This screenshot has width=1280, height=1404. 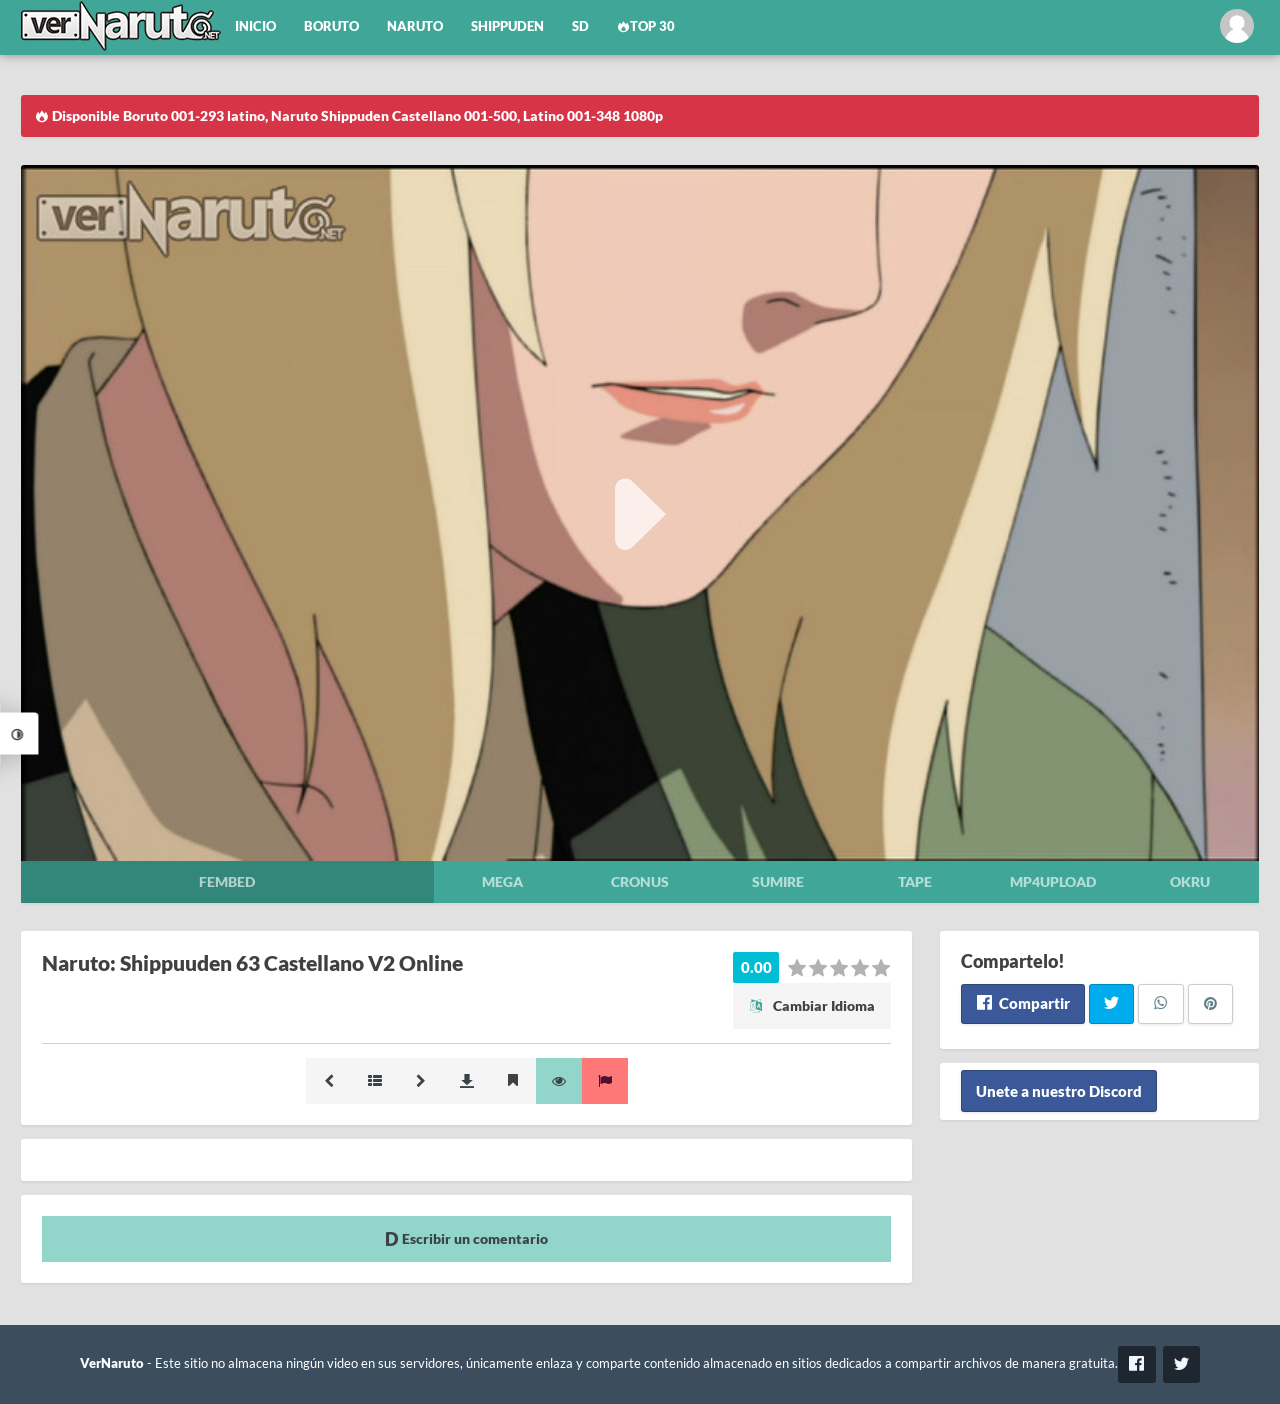 What do you see at coordinates (640, 881) in the screenshot?
I see `Cronus` at bounding box center [640, 881].